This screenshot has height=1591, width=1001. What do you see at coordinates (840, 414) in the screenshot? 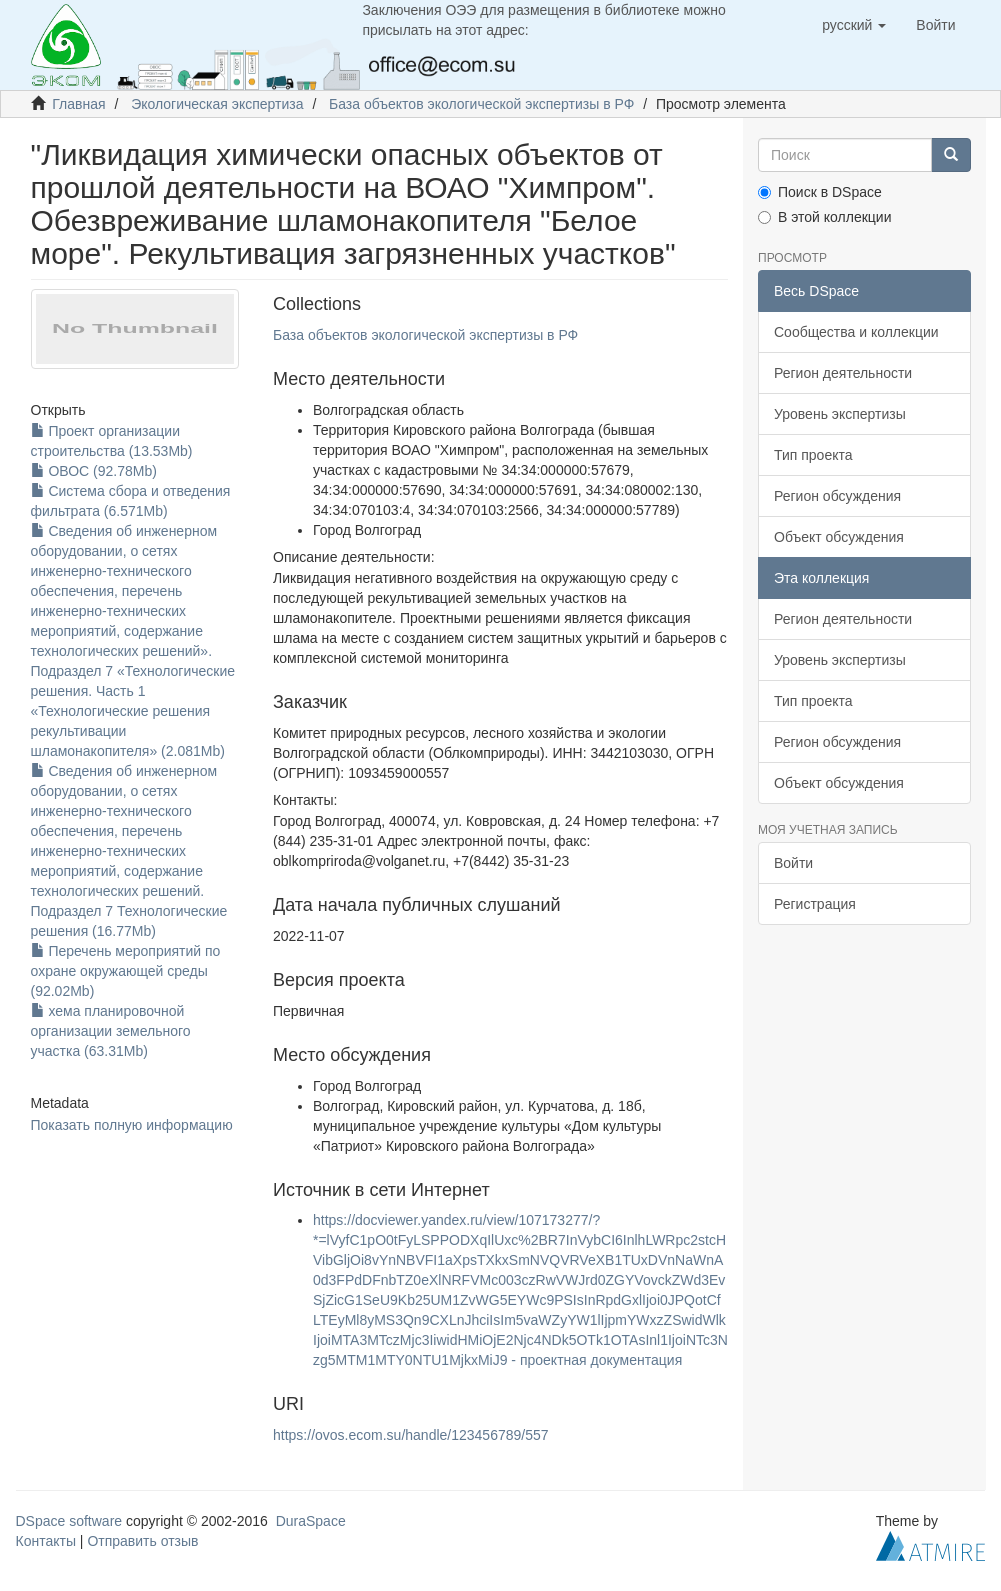
I see `Уровень экспертизы` at bounding box center [840, 414].